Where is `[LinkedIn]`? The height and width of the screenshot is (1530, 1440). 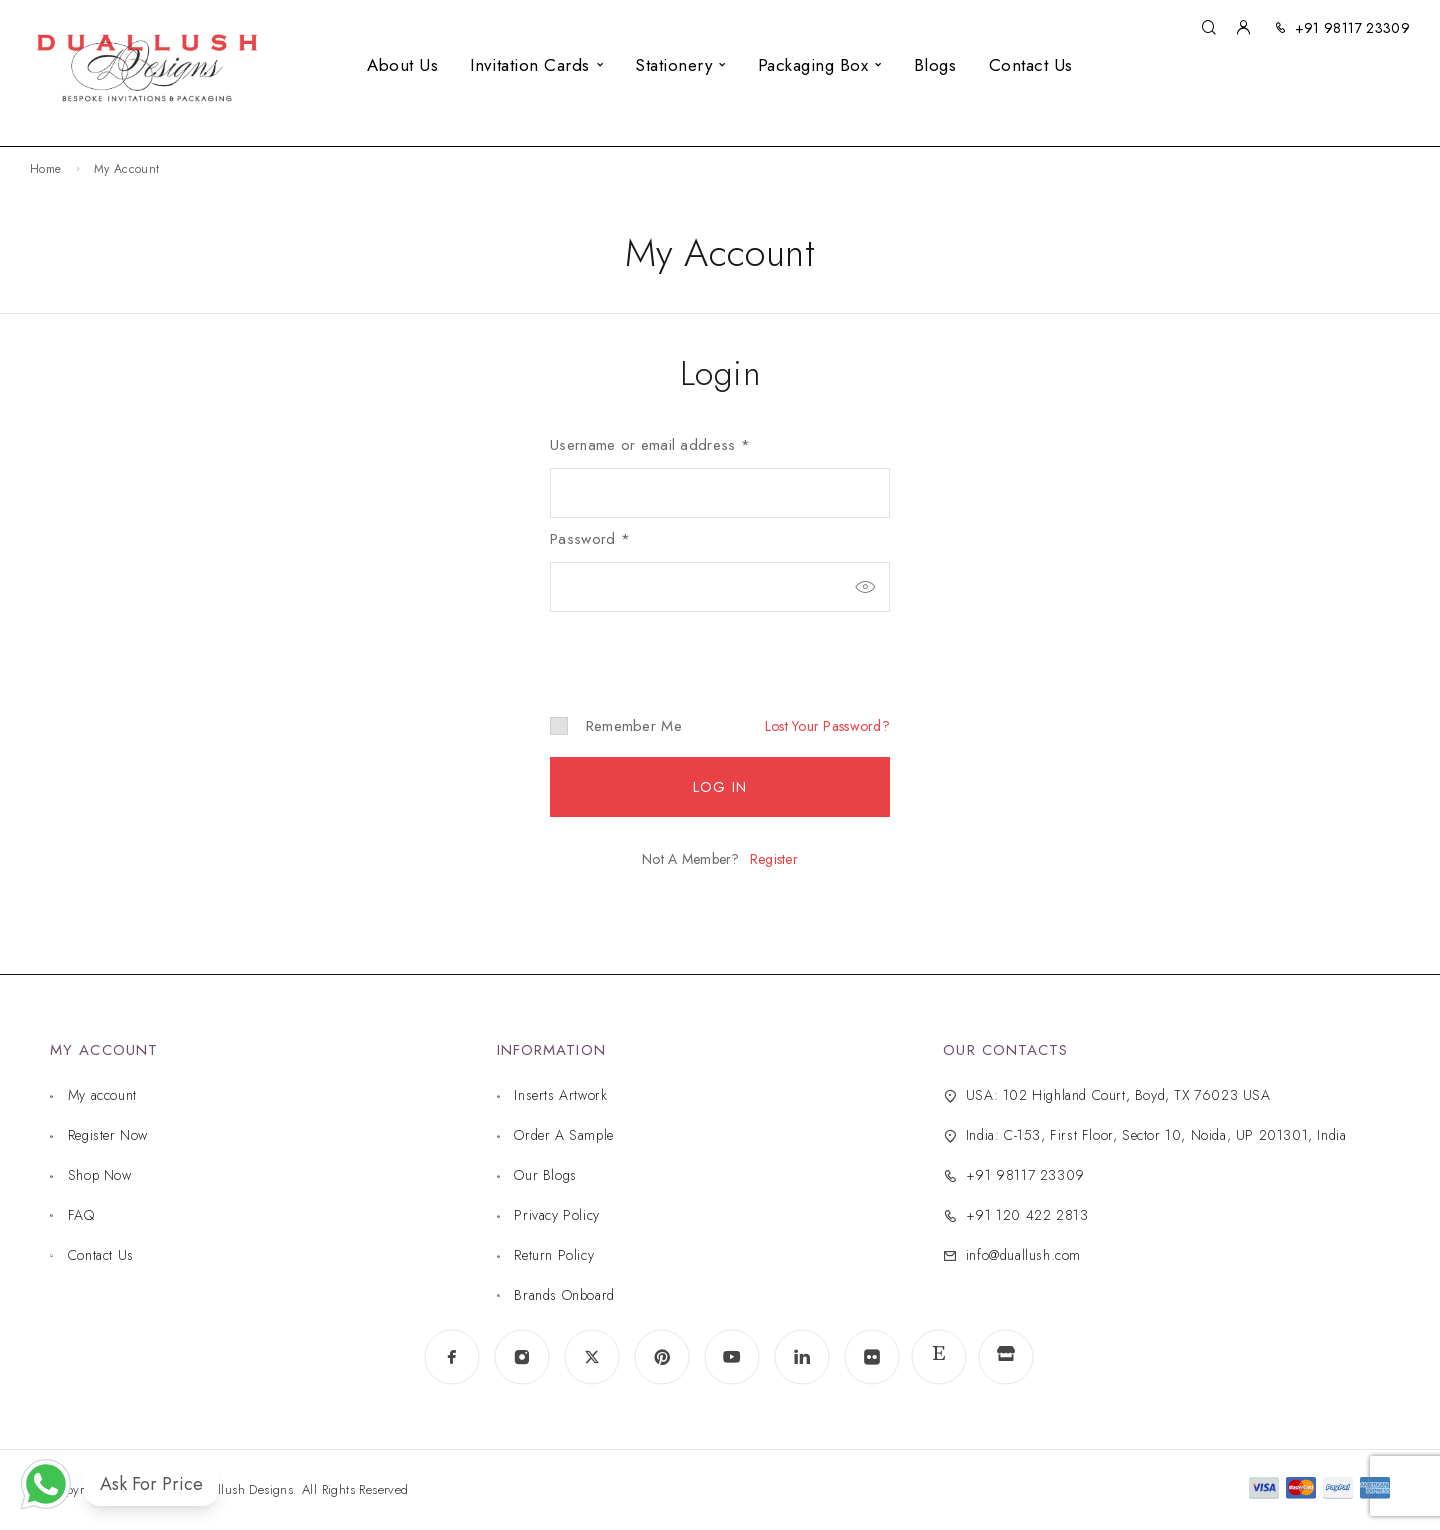
[LinkedIn] is located at coordinates (802, 1357).